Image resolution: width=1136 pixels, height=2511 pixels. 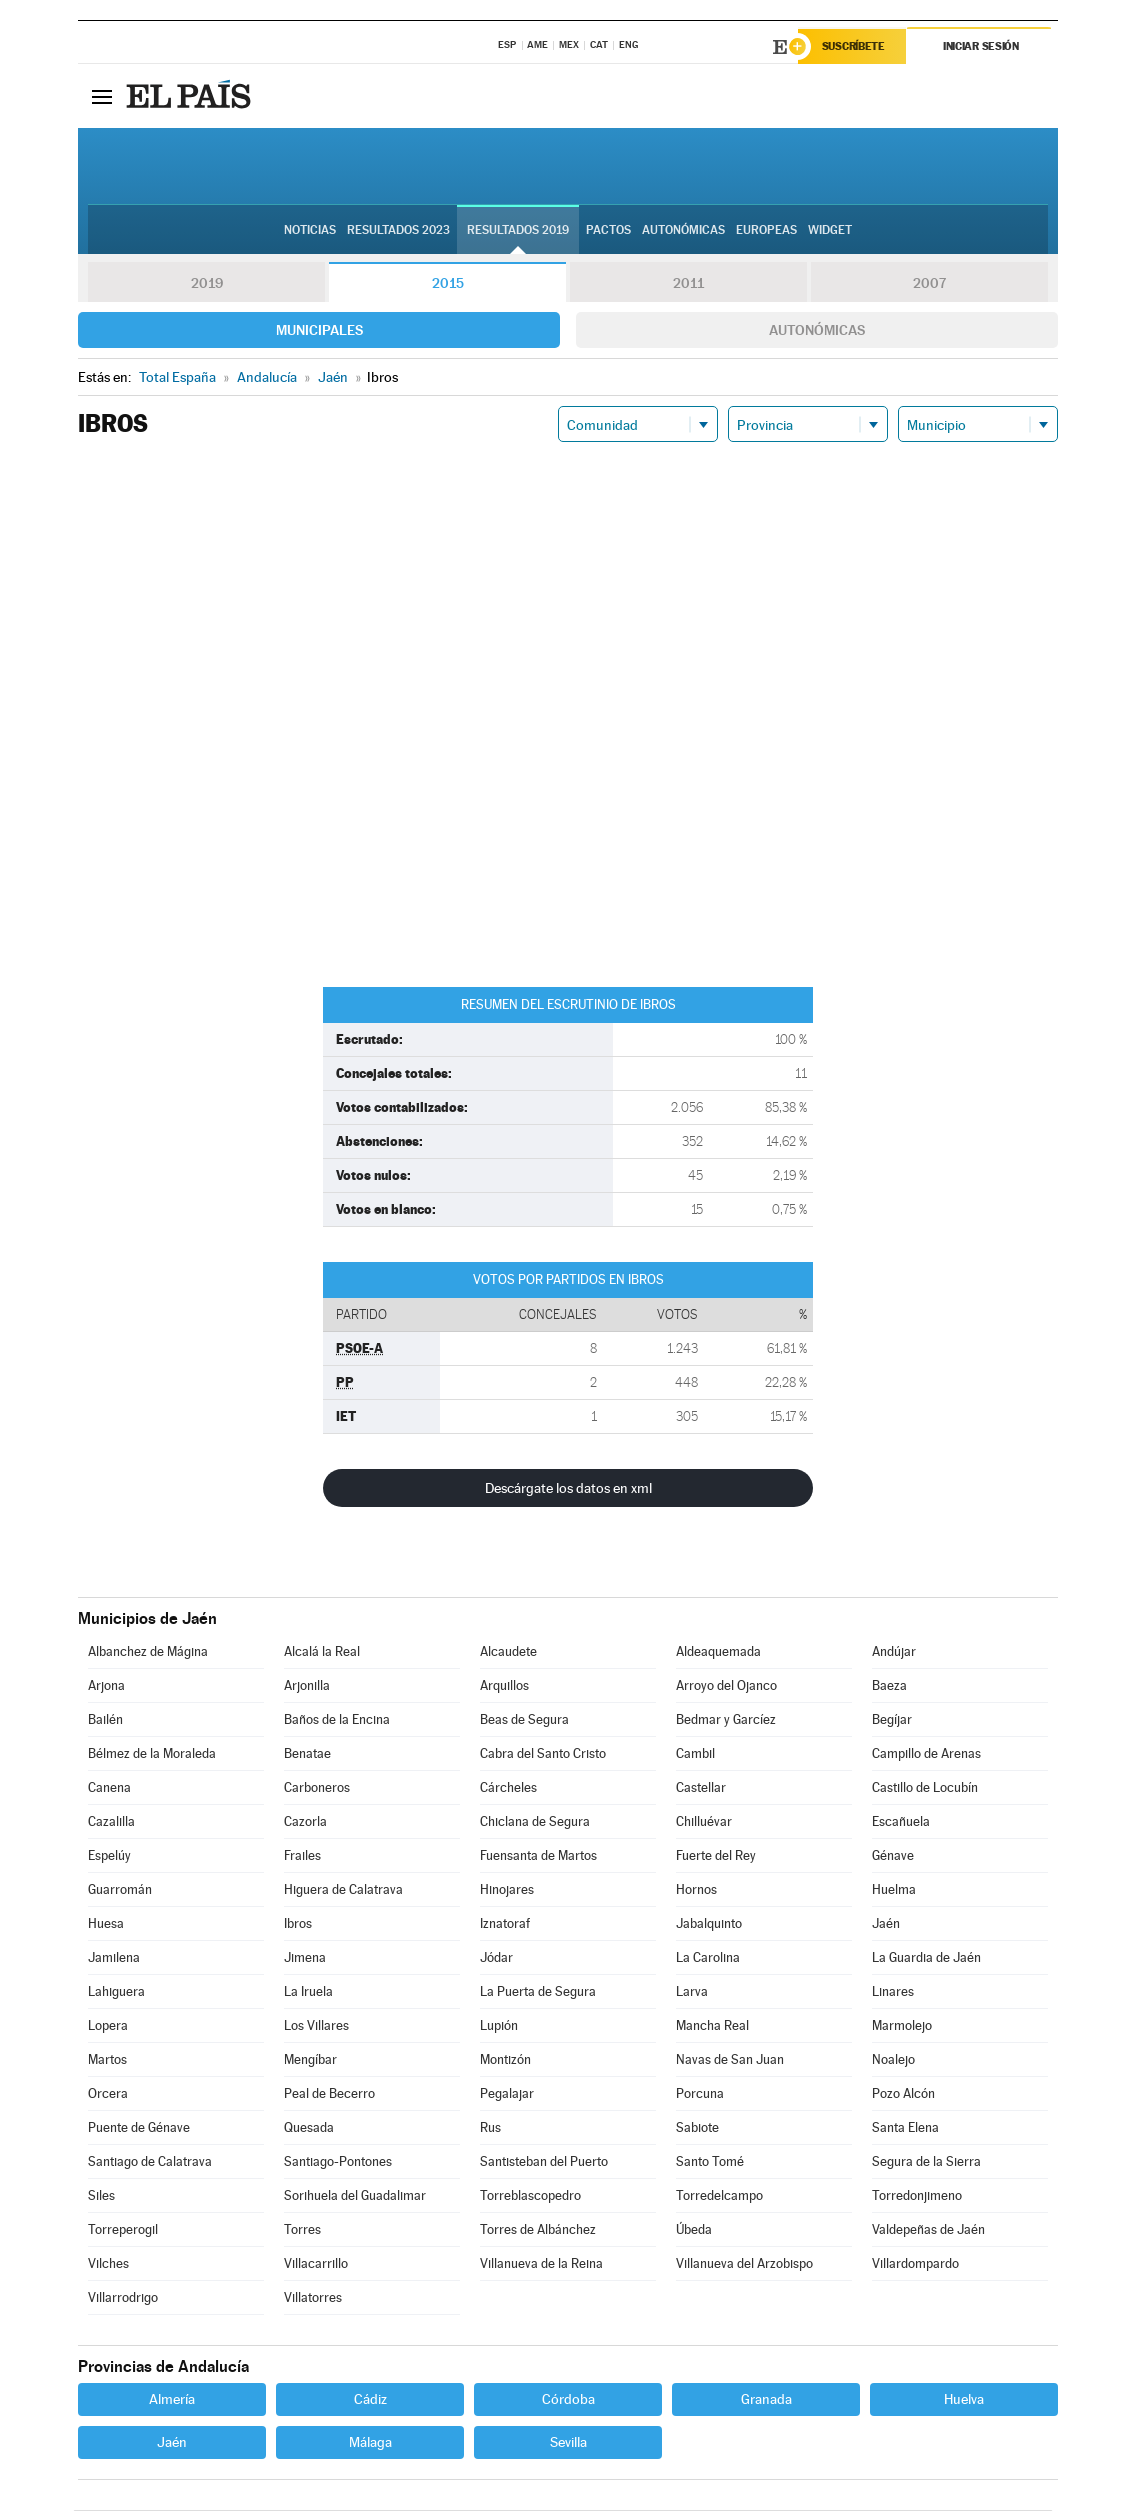 I want to click on Iznatoraf, so click(x=505, y=1924).